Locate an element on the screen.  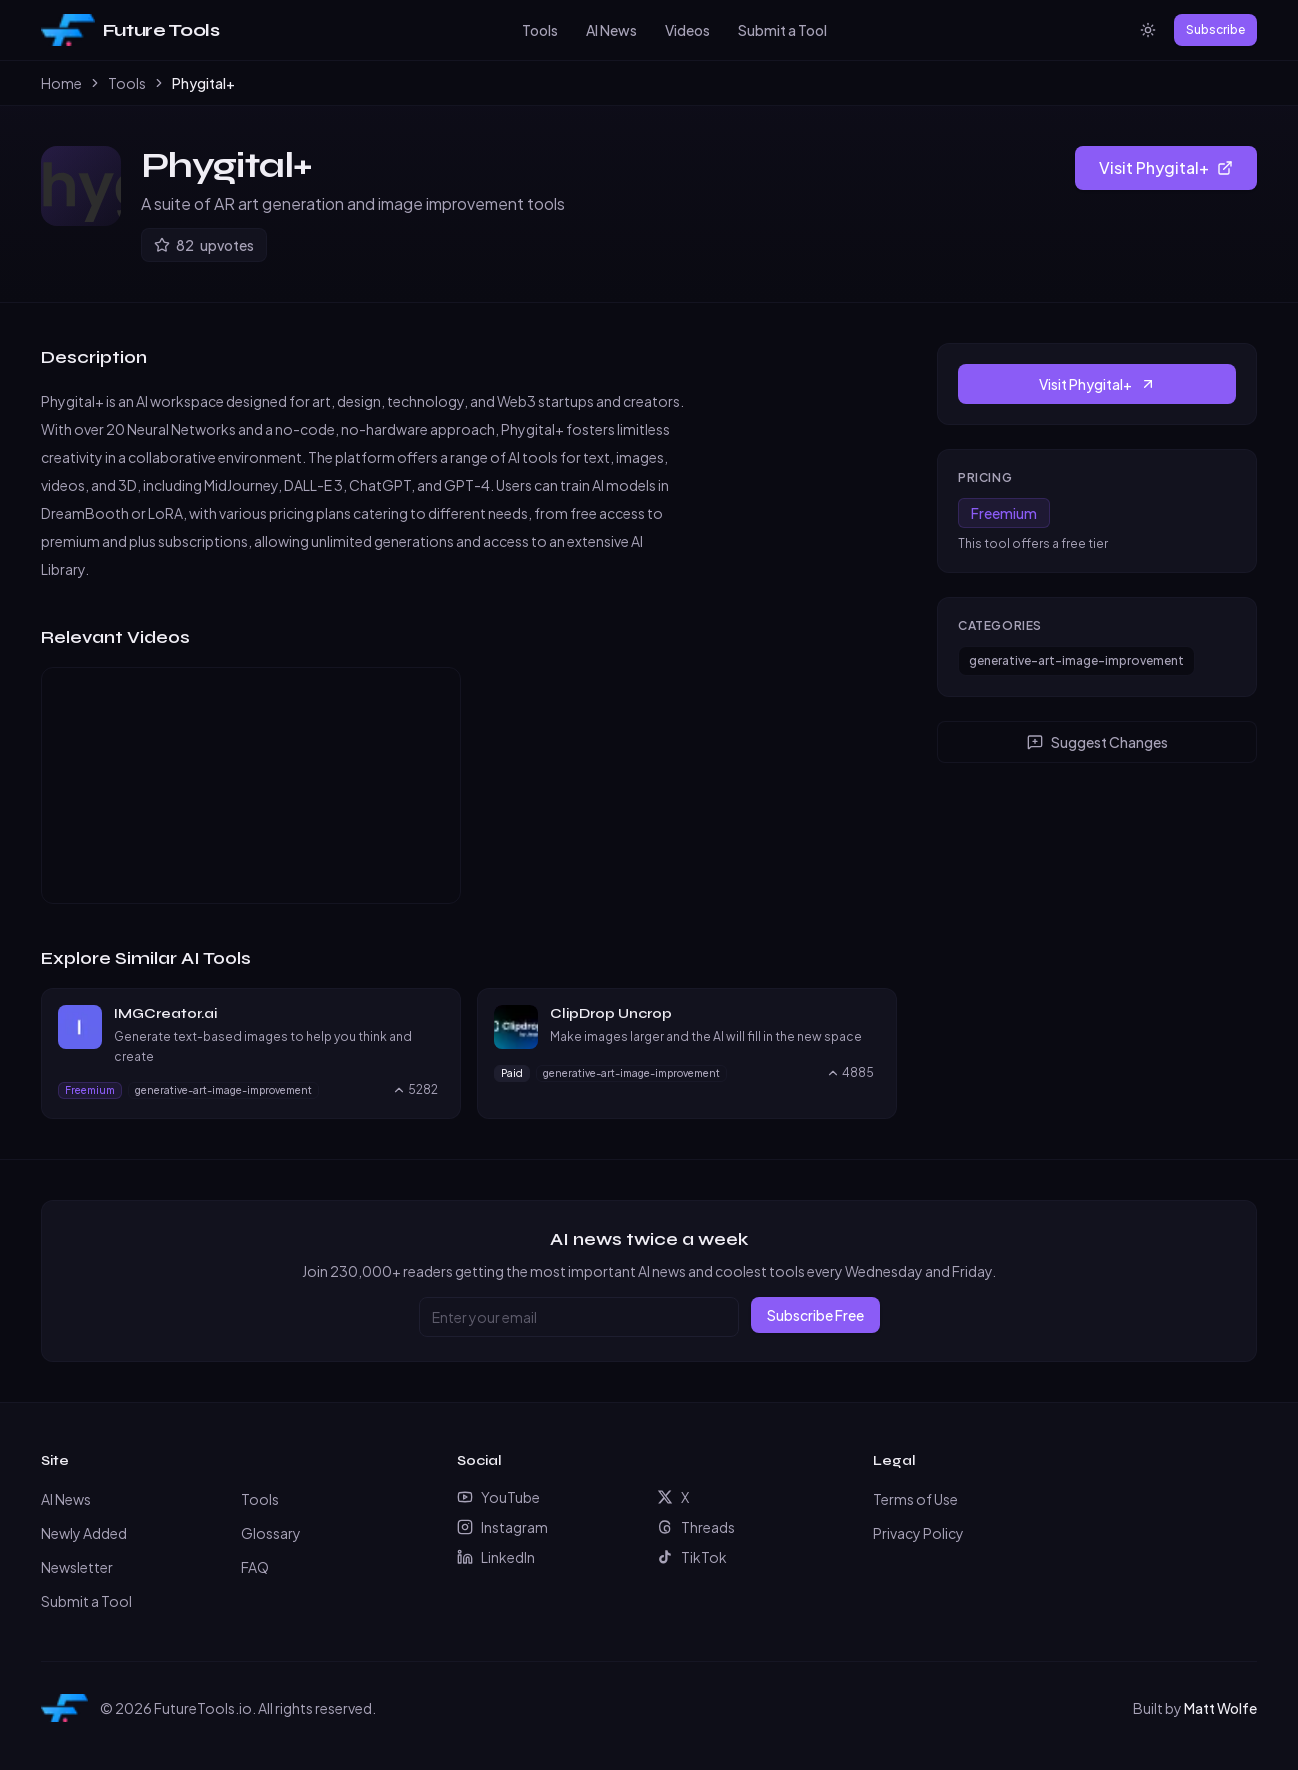
TikTok is located at coordinates (692, 1557).